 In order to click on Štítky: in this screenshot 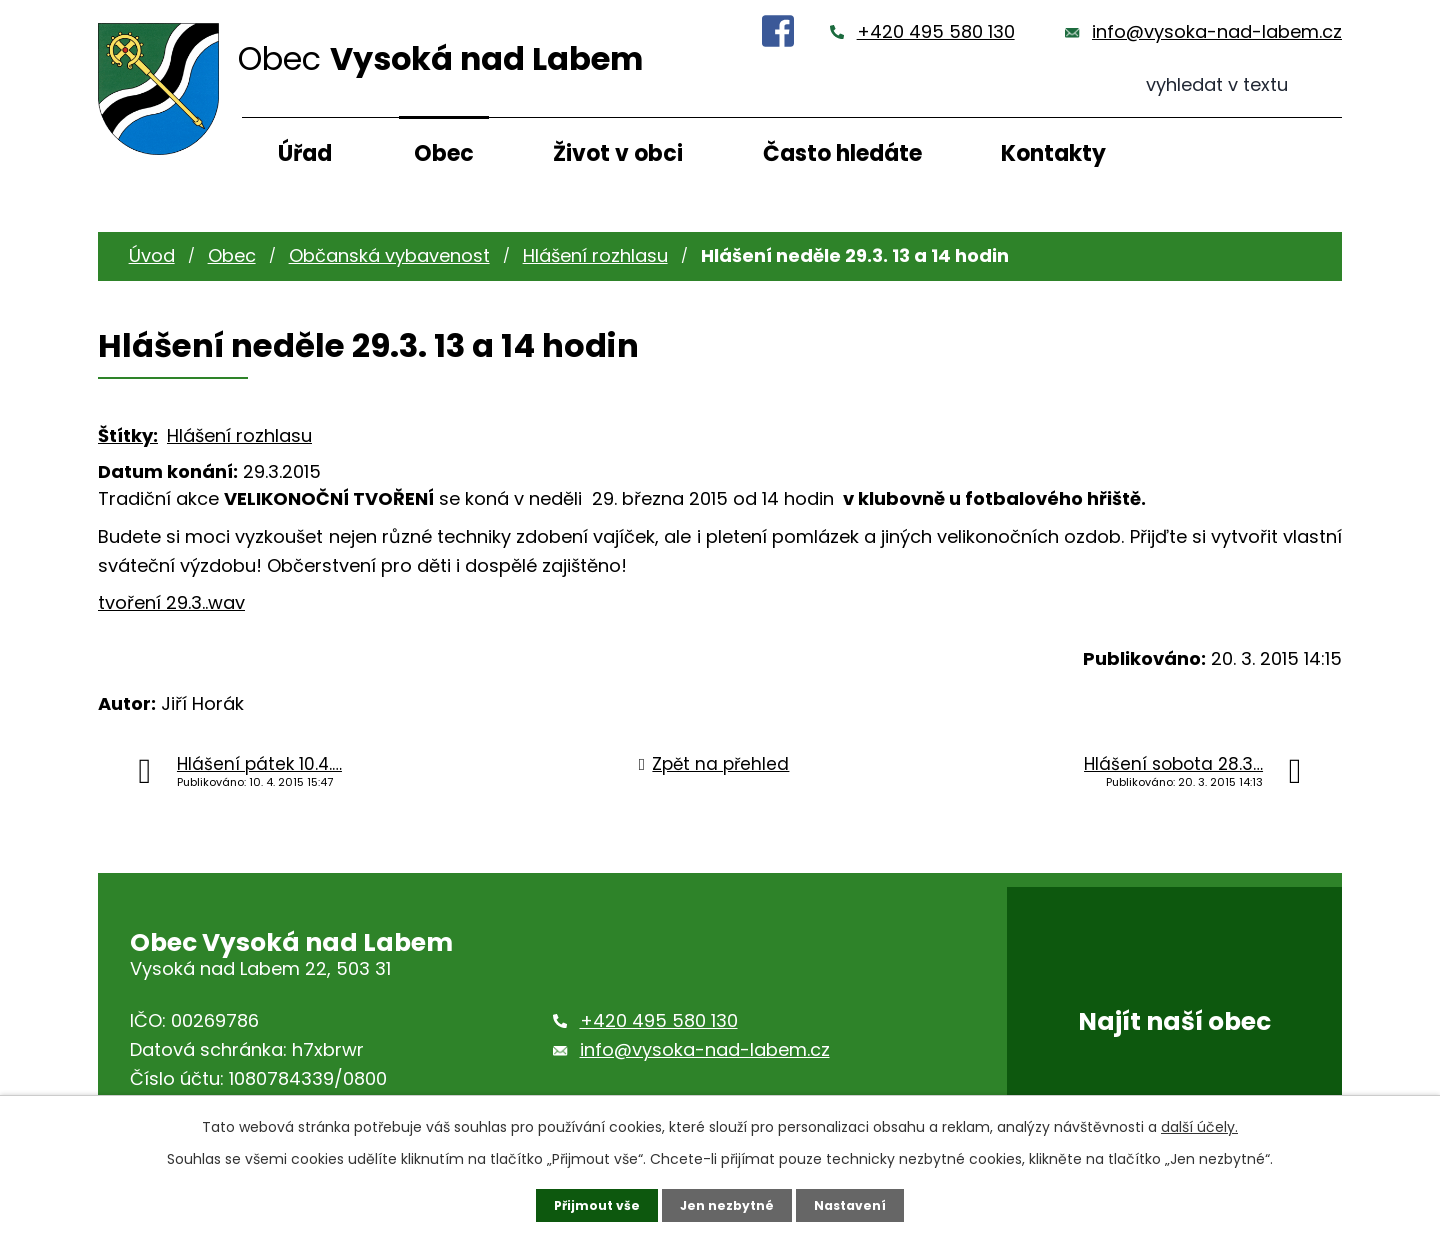, I will do `click(128, 435)`.